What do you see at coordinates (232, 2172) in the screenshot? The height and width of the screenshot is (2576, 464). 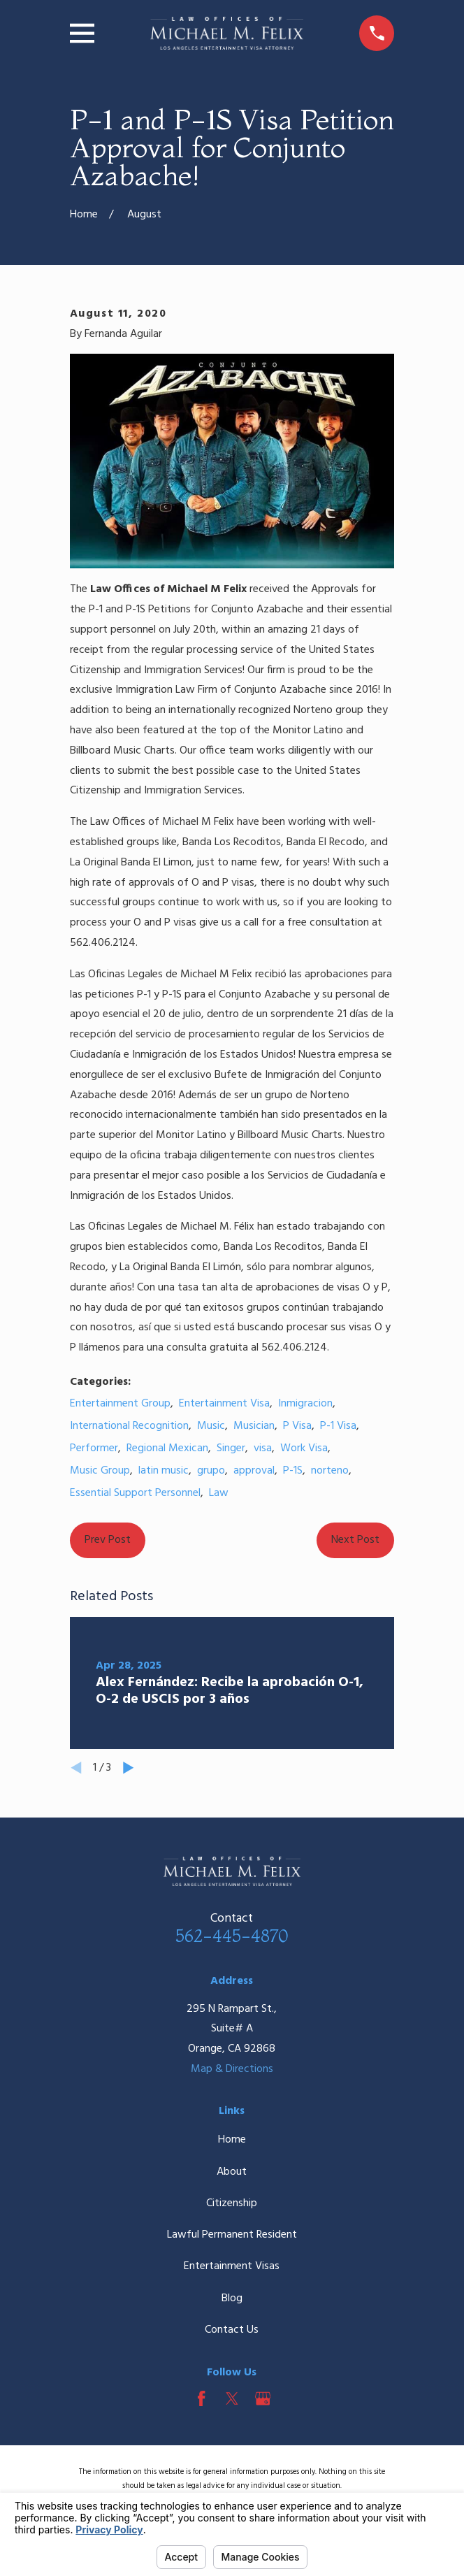 I see `About` at bounding box center [232, 2172].